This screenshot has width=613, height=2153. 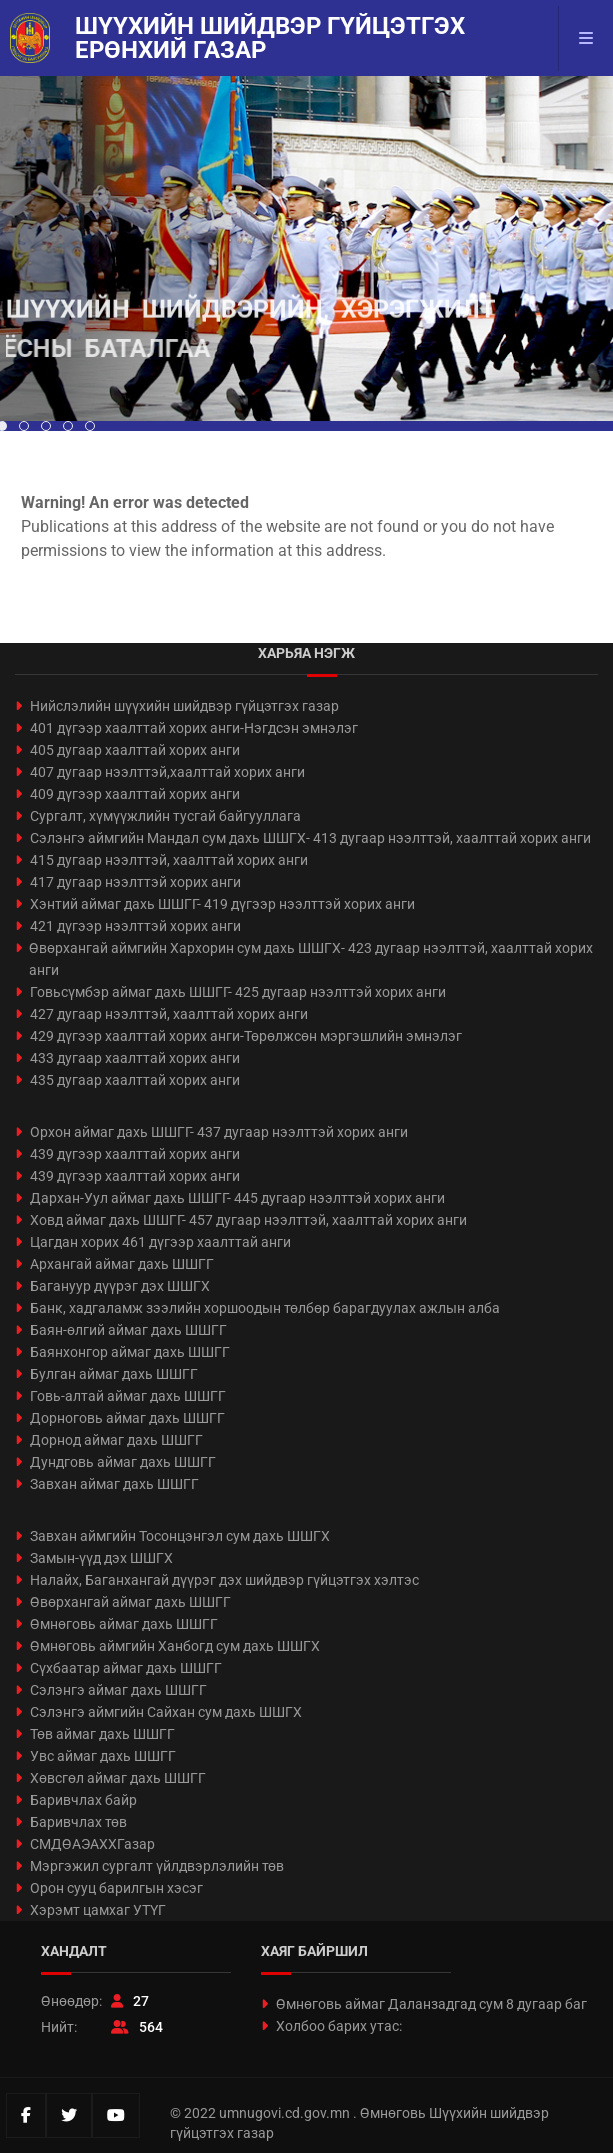 I want to click on 401 дүгээр хаалттай хорих анги-Нэгдсэн эмнэлэг, so click(x=194, y=728).